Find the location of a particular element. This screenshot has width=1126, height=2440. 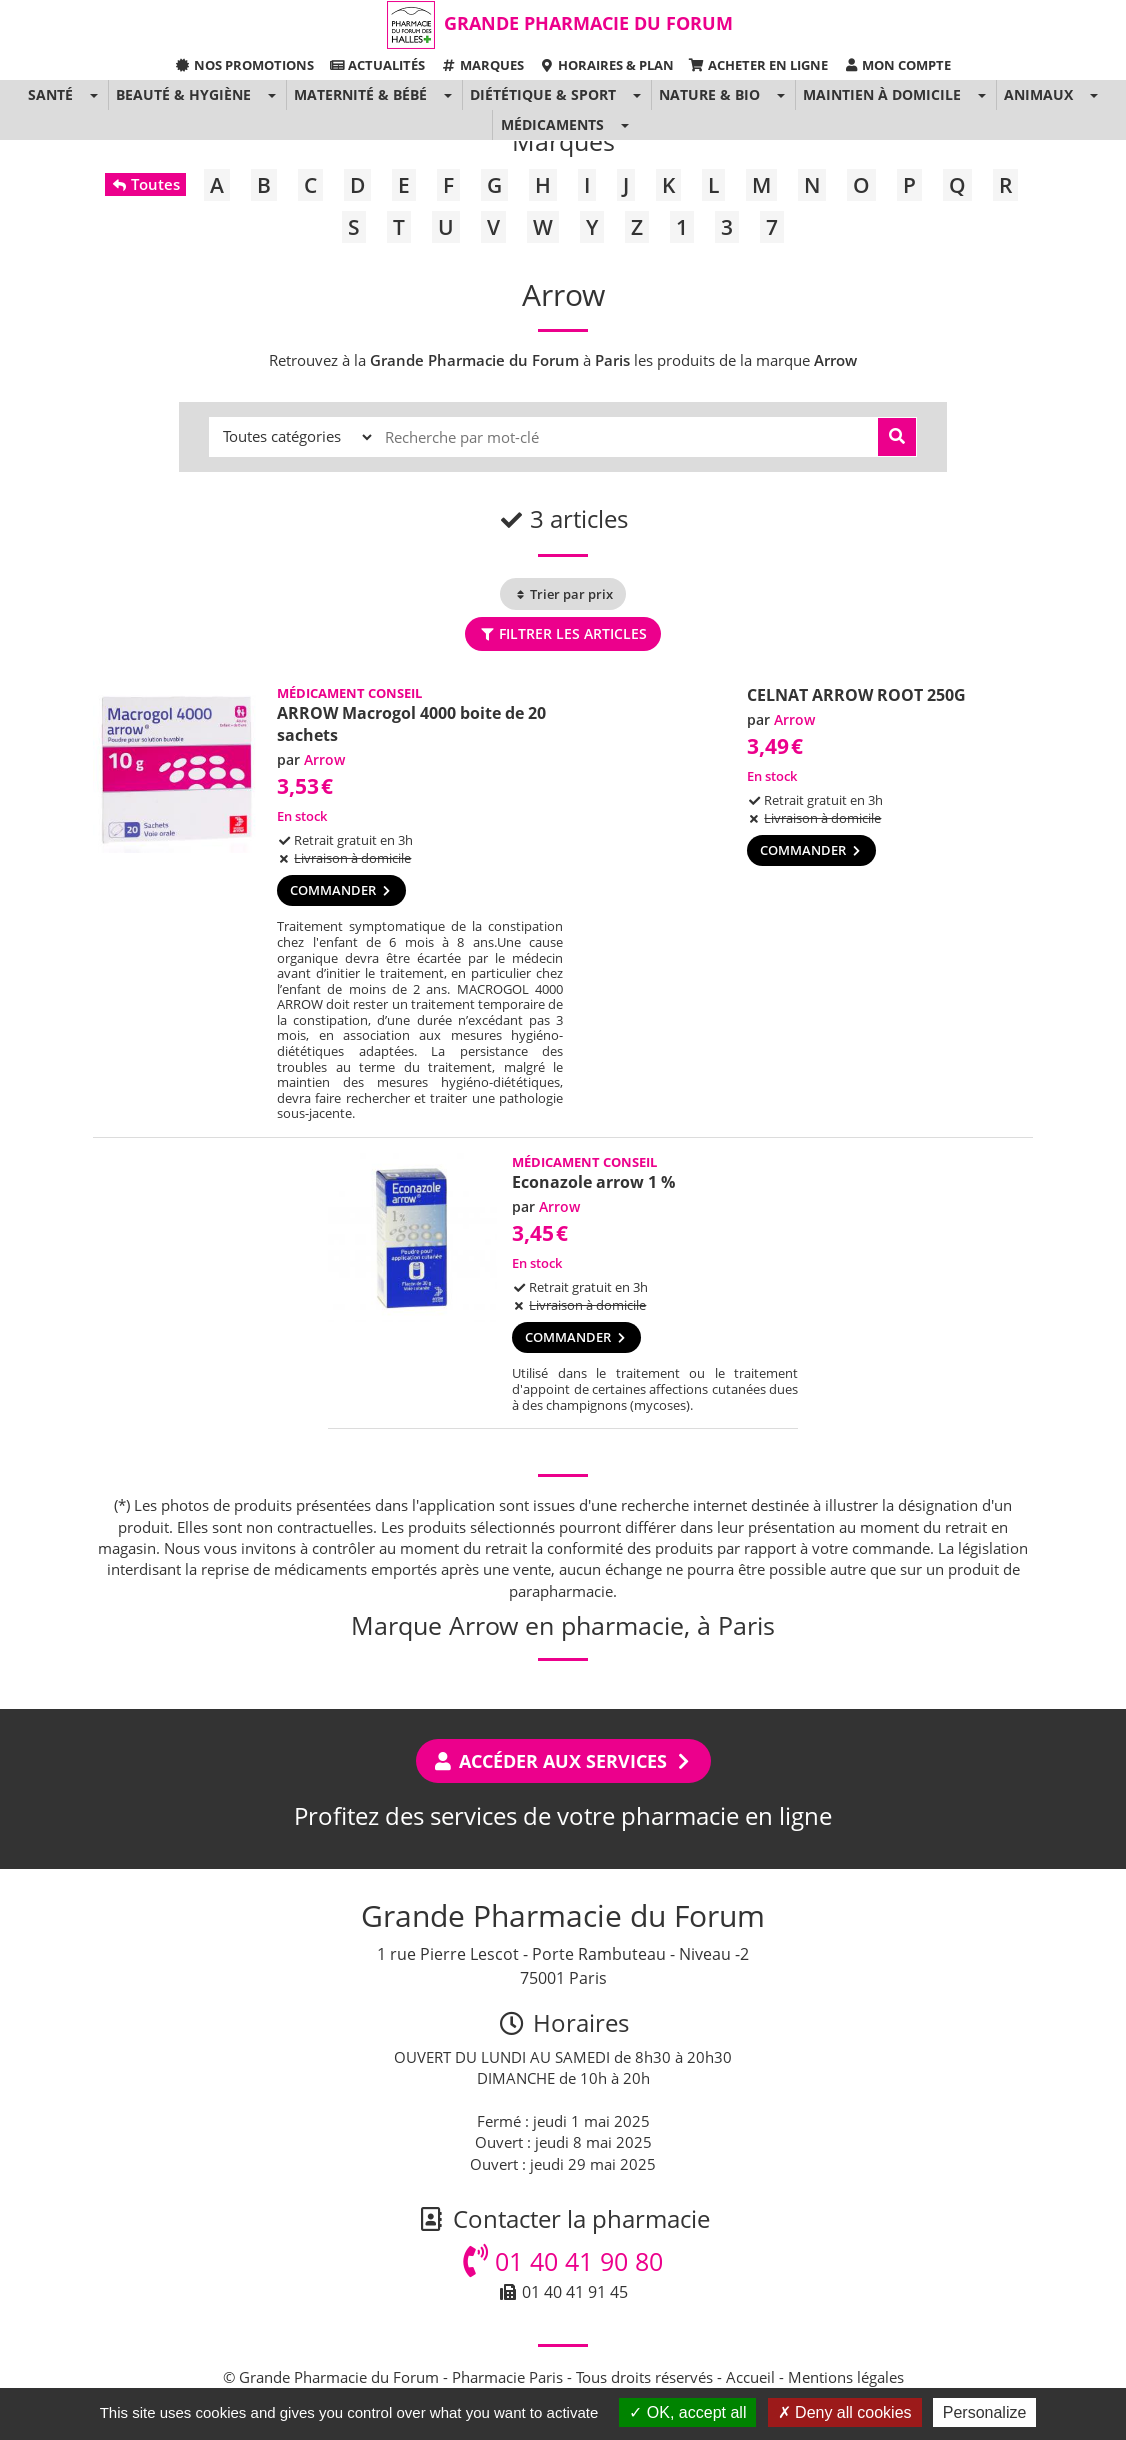

Diététique & Sport is located at coordinates (543, 94).